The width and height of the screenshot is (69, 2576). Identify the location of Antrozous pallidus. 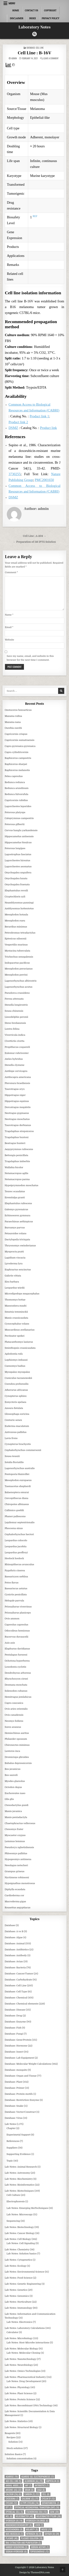
(15, 1432).